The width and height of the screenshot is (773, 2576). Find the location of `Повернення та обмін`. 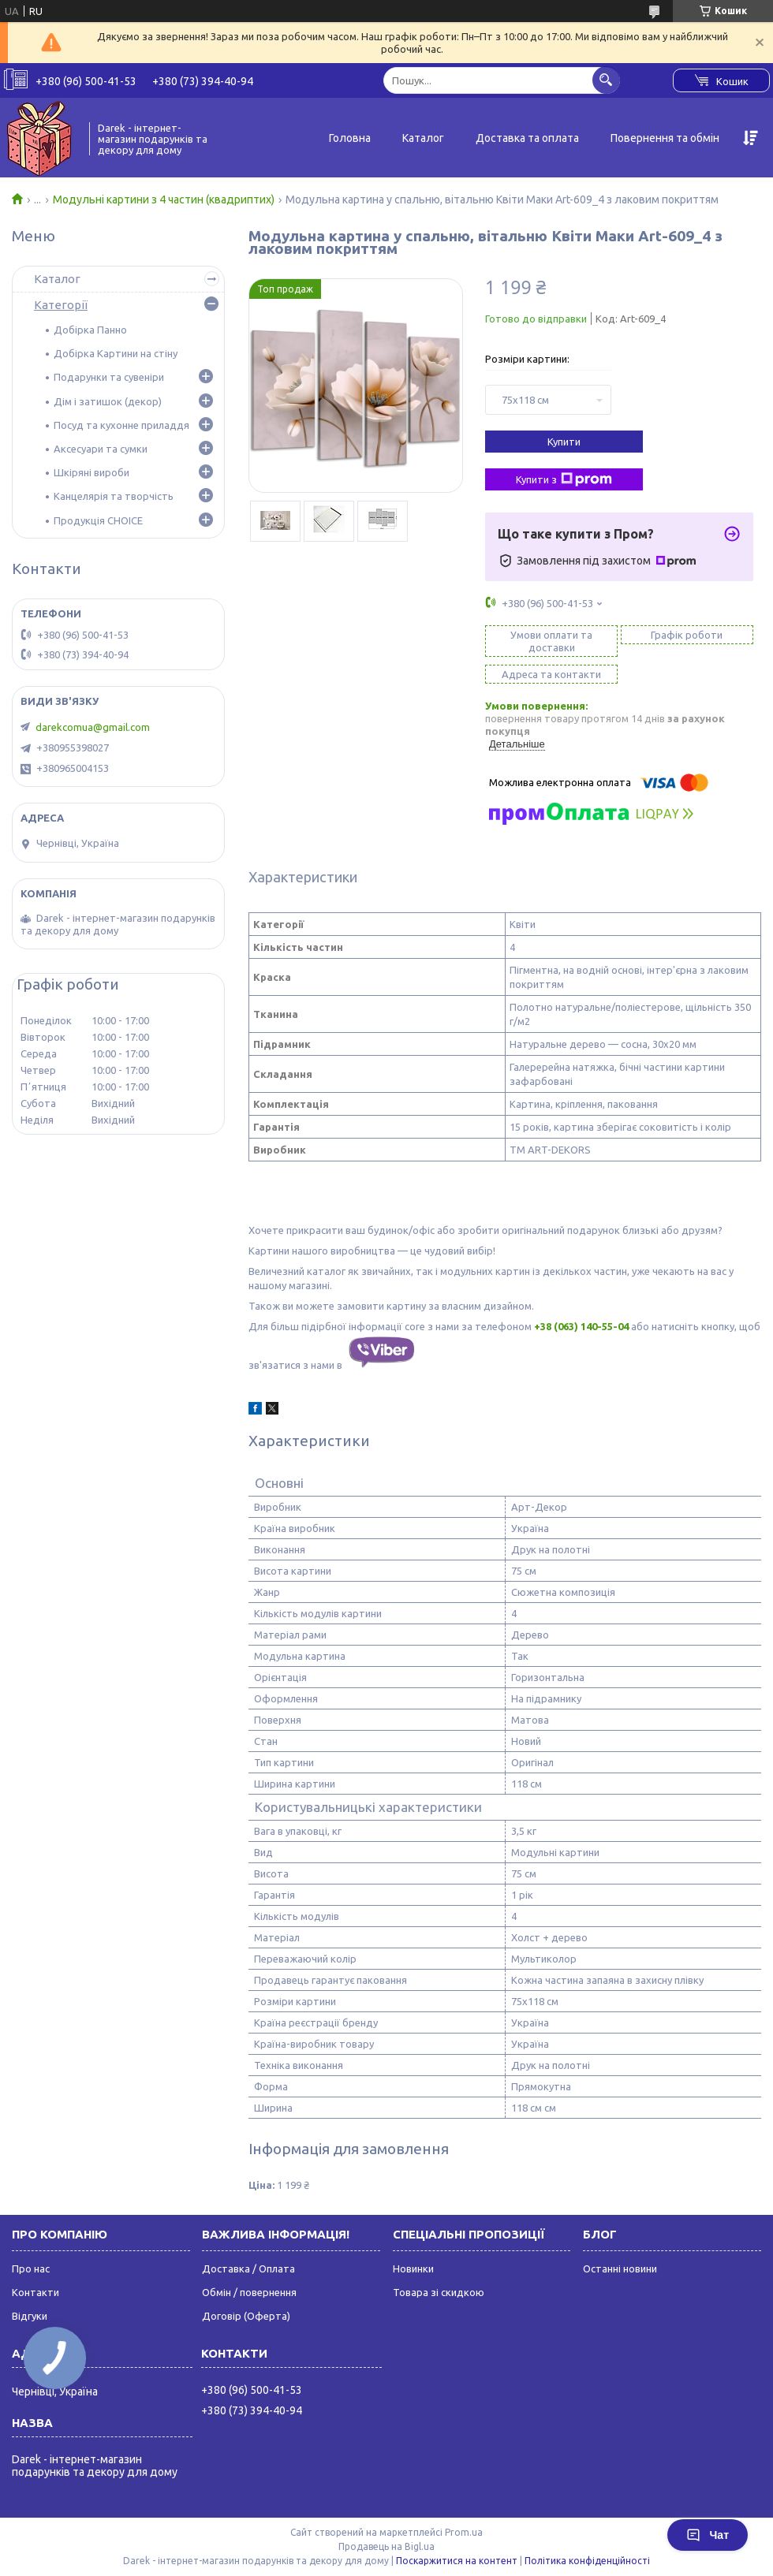

Повернення та обмін is located at coordinates (665, 138).